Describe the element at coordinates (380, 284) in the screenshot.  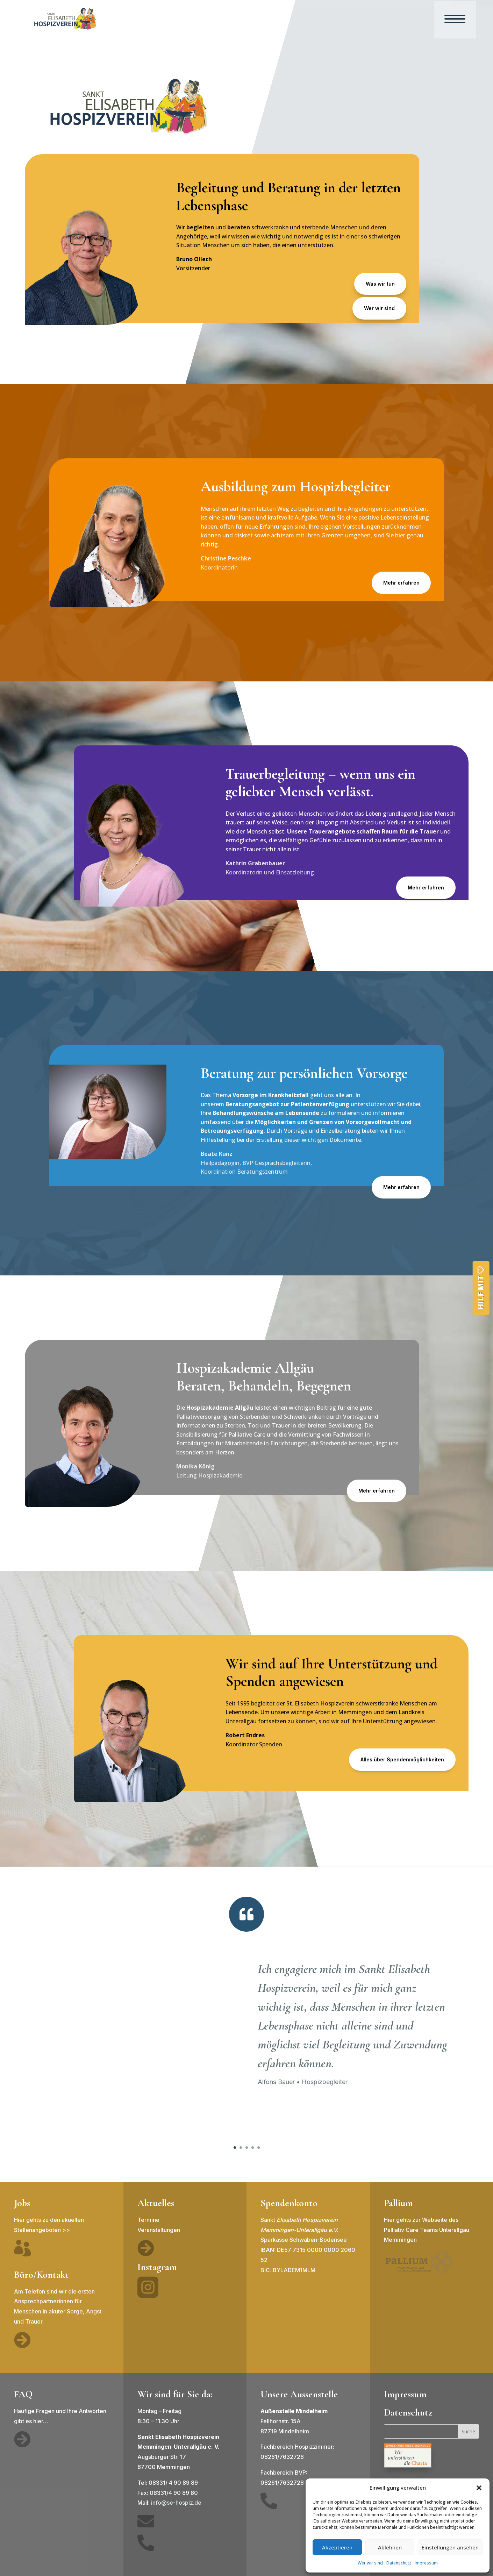
I see `Was wir tun` at that location.